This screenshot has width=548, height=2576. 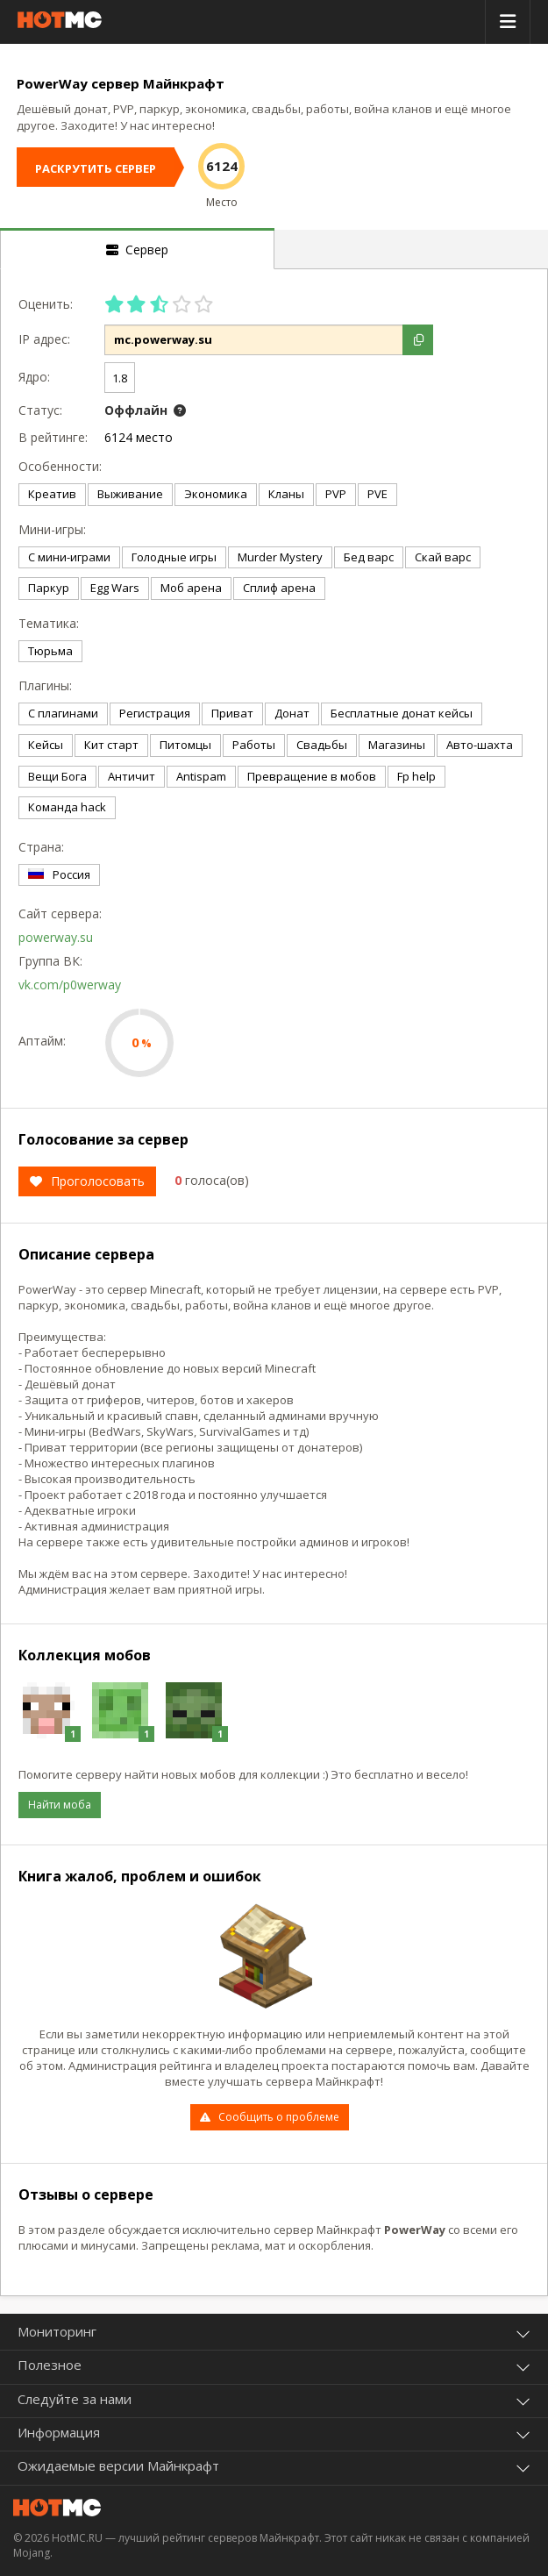 What do you see at coordinates (95, 168) in the screenshot?
I see `РАСКРУТИТЬ СЕРВЕР` at bounding box center [95, 168].